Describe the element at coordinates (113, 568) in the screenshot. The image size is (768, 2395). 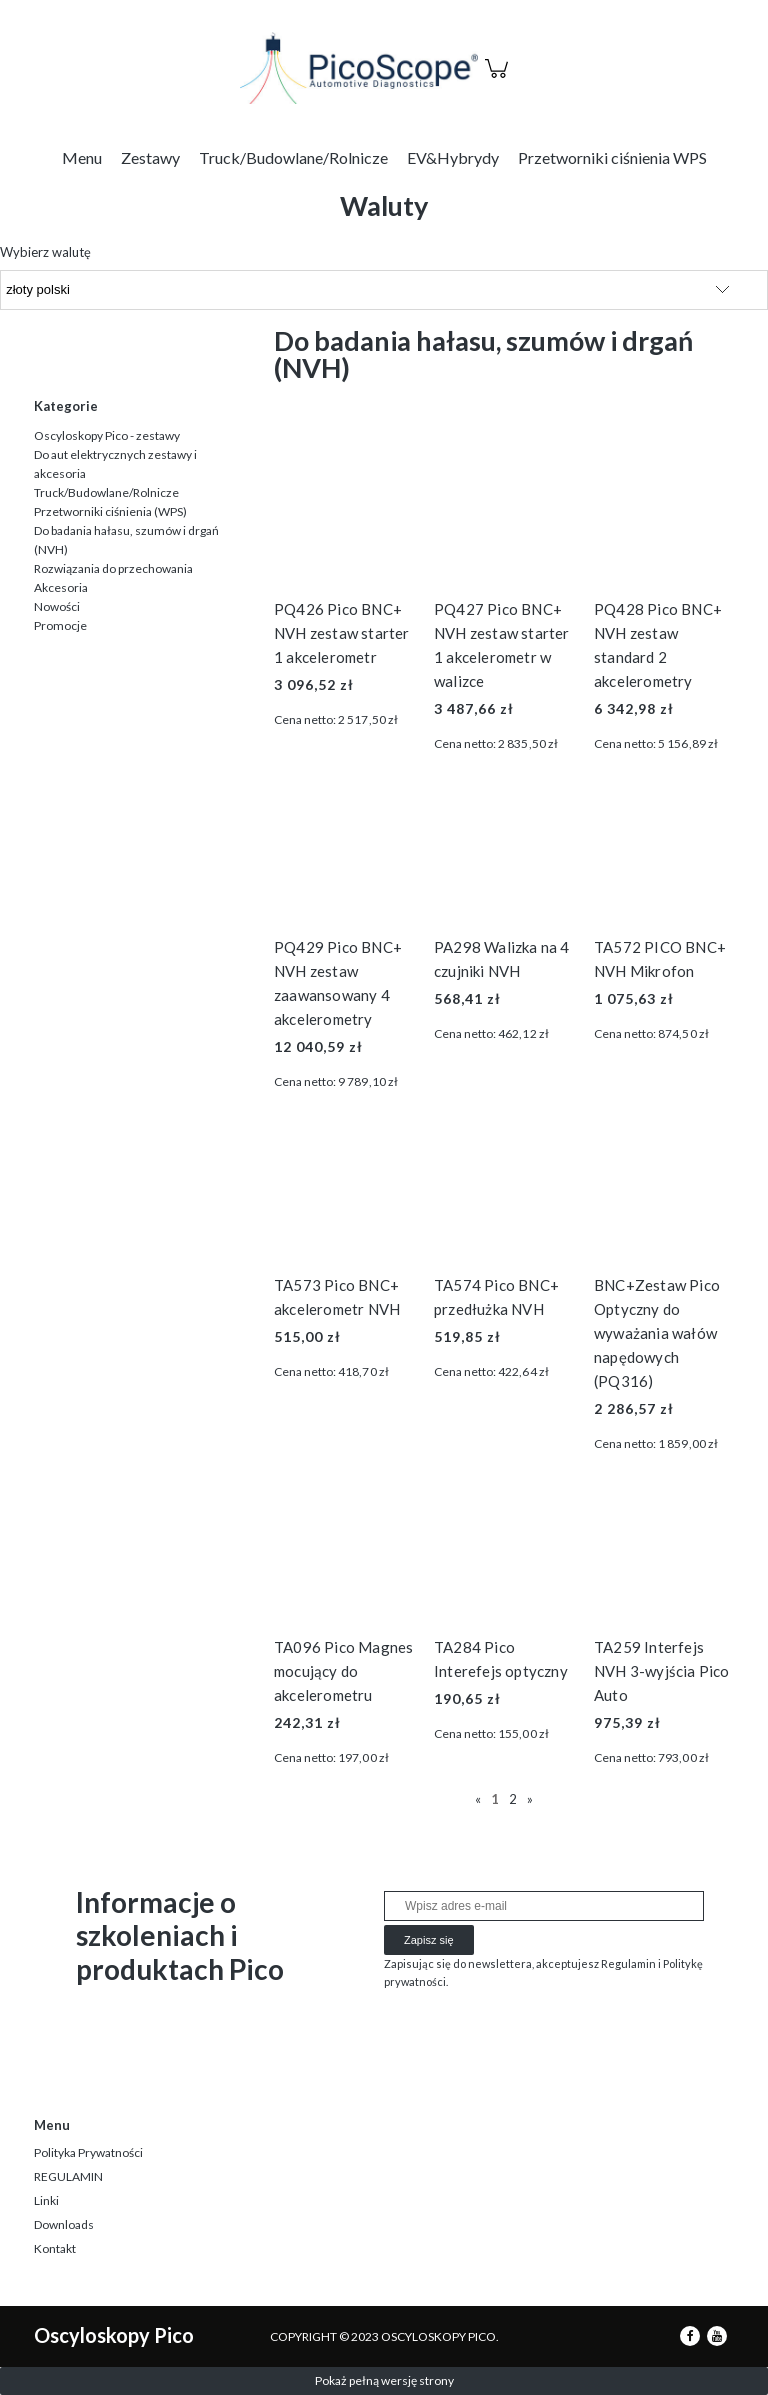
I see `Rozwiązania do przechowania` at that location.